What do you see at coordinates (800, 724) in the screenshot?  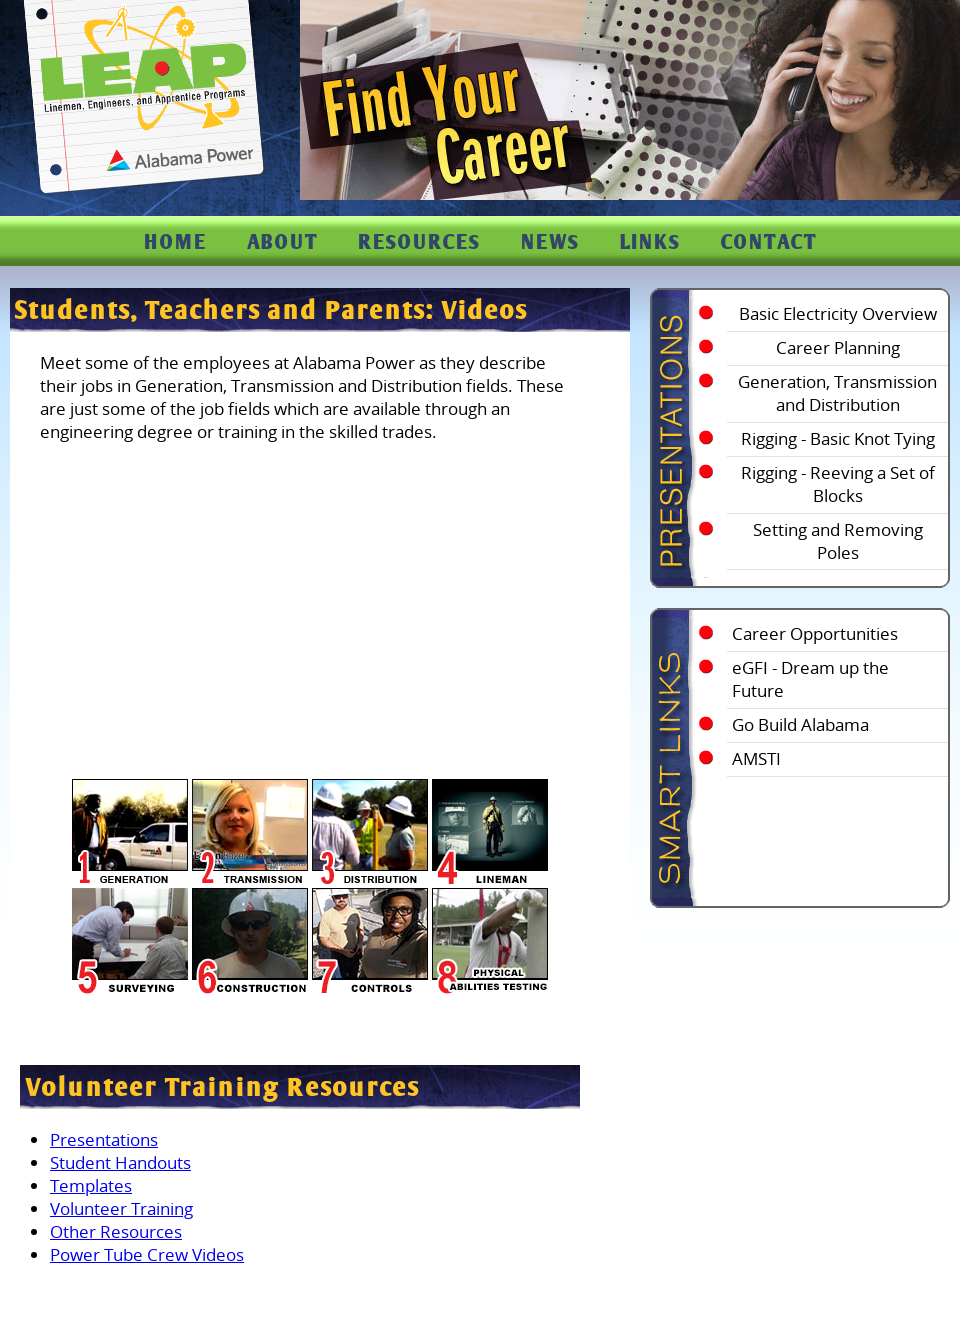 I see `Go Build Alabama` at bounding box center [800, 724].